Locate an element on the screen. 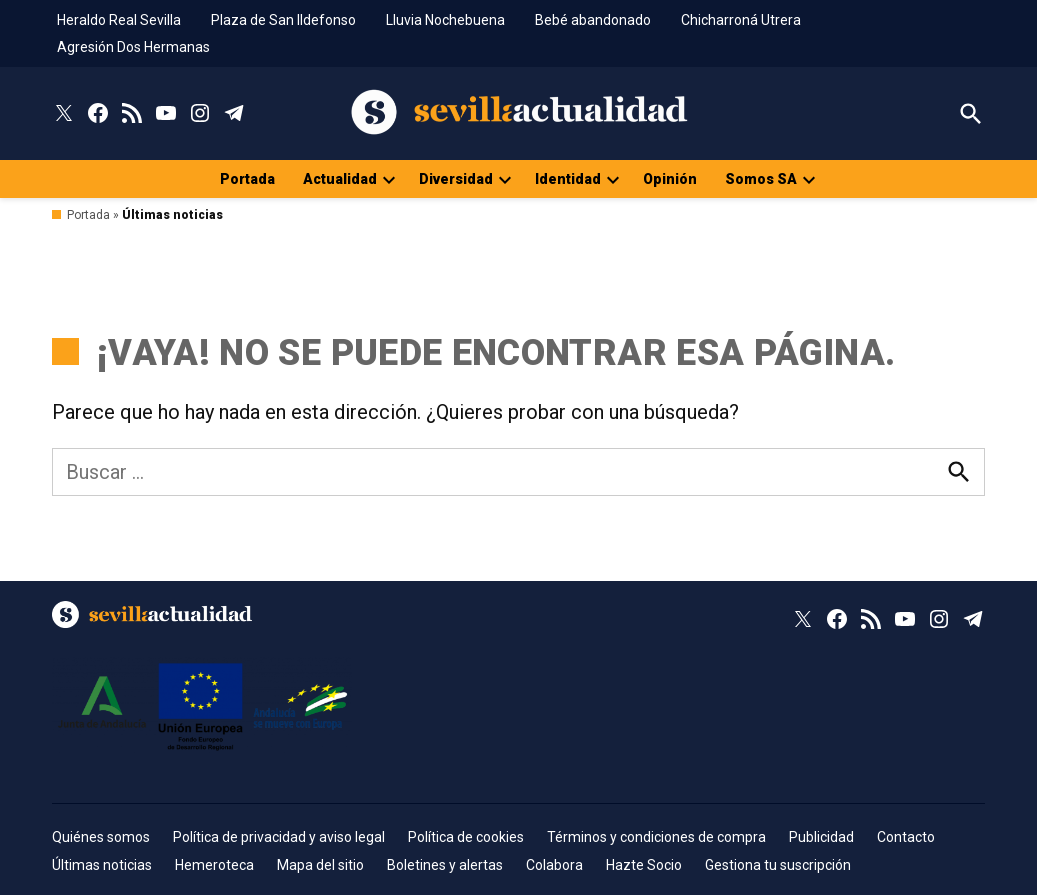  Chicharroná Utrera is located at coordinates (741, 20).